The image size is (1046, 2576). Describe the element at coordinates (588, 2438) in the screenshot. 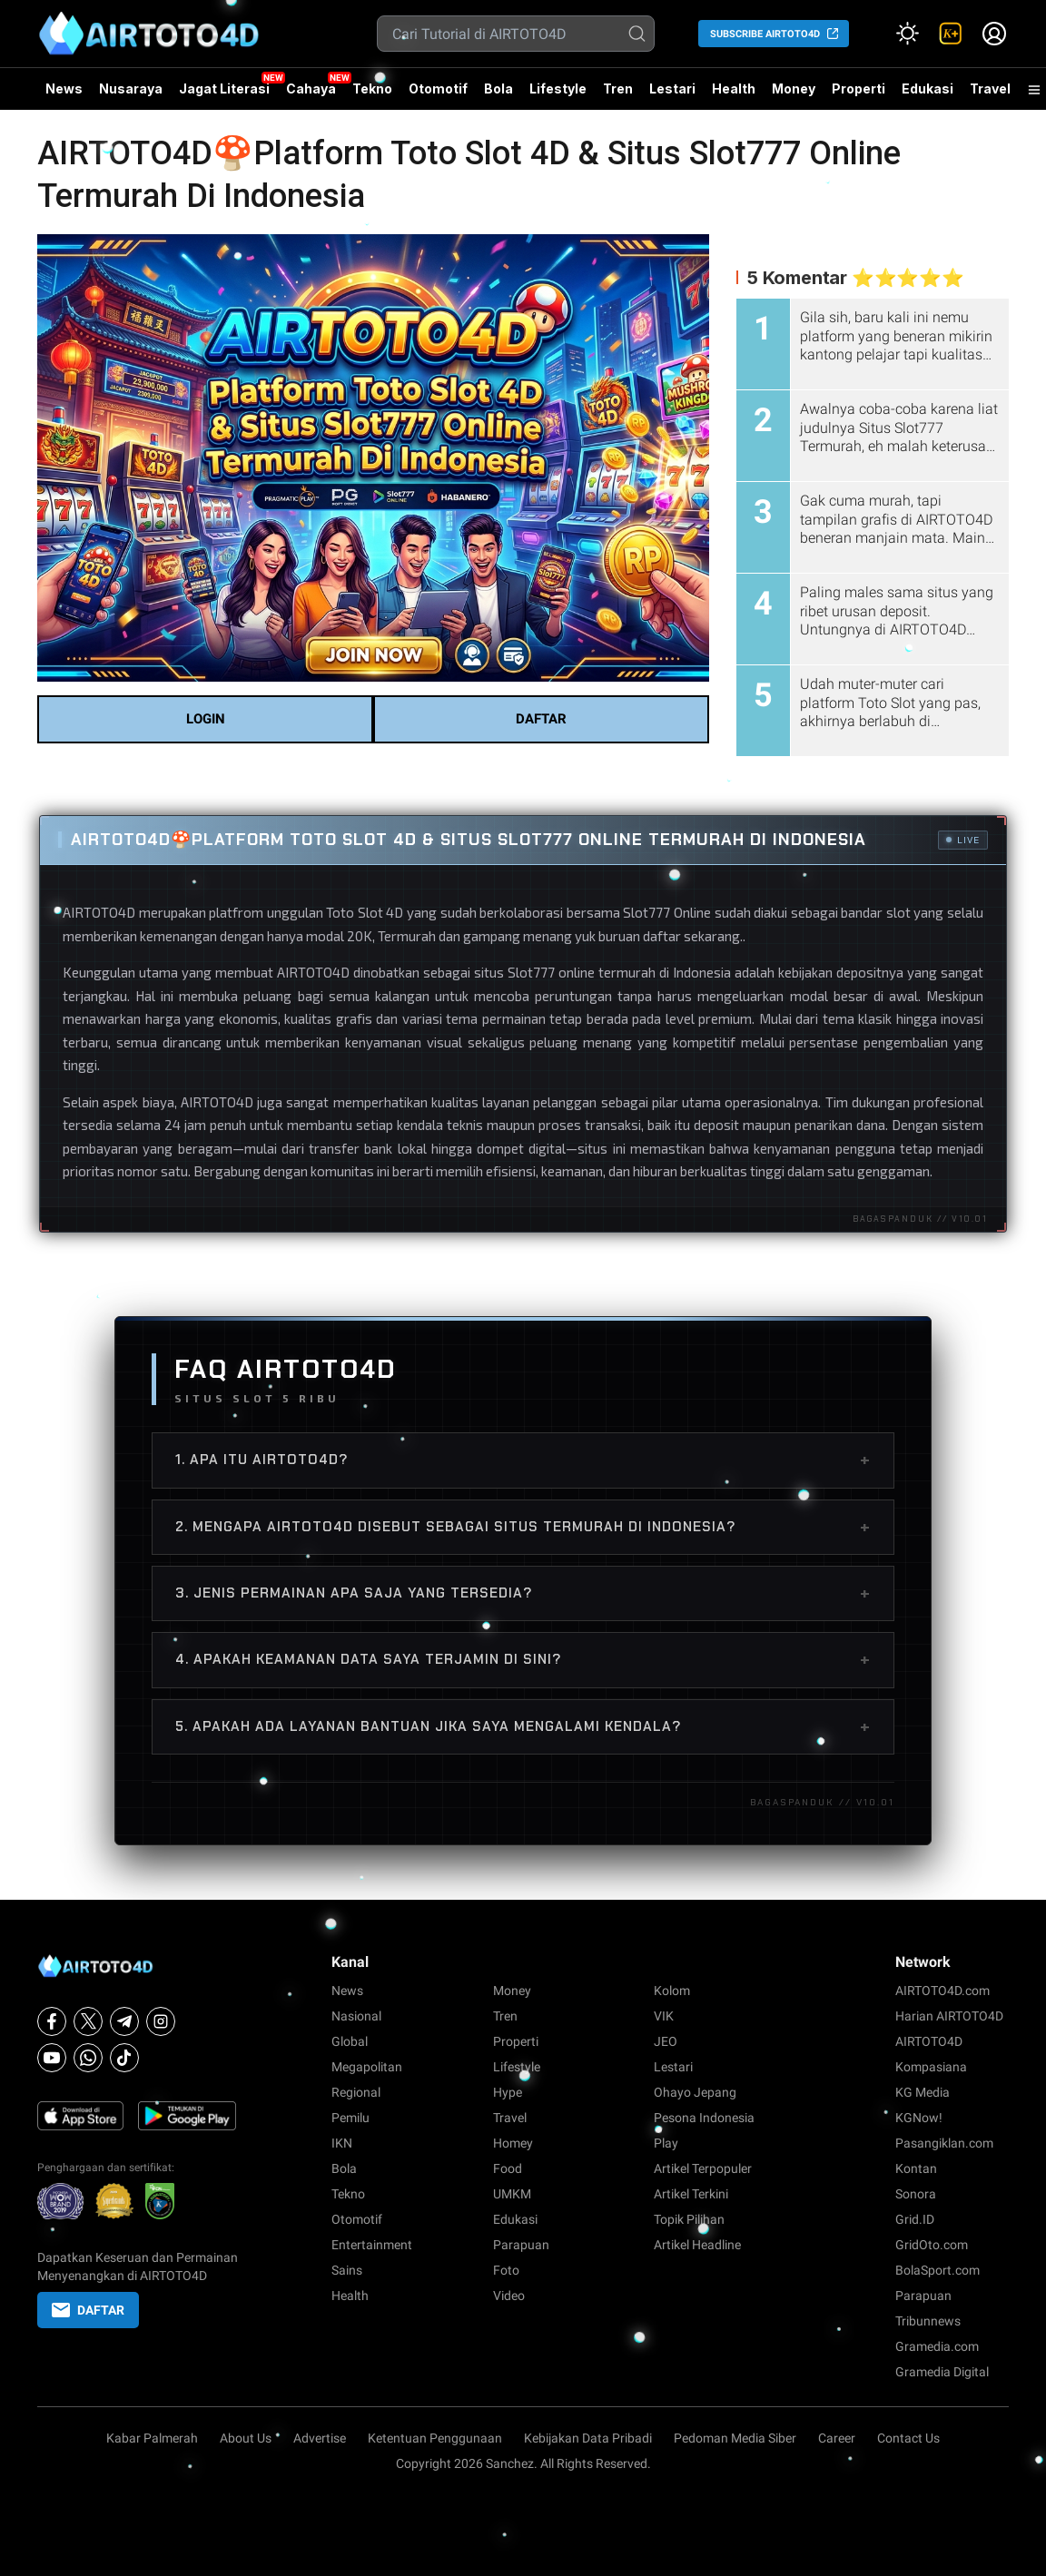

I see `Kebijakan Data Pribadi` at that location.